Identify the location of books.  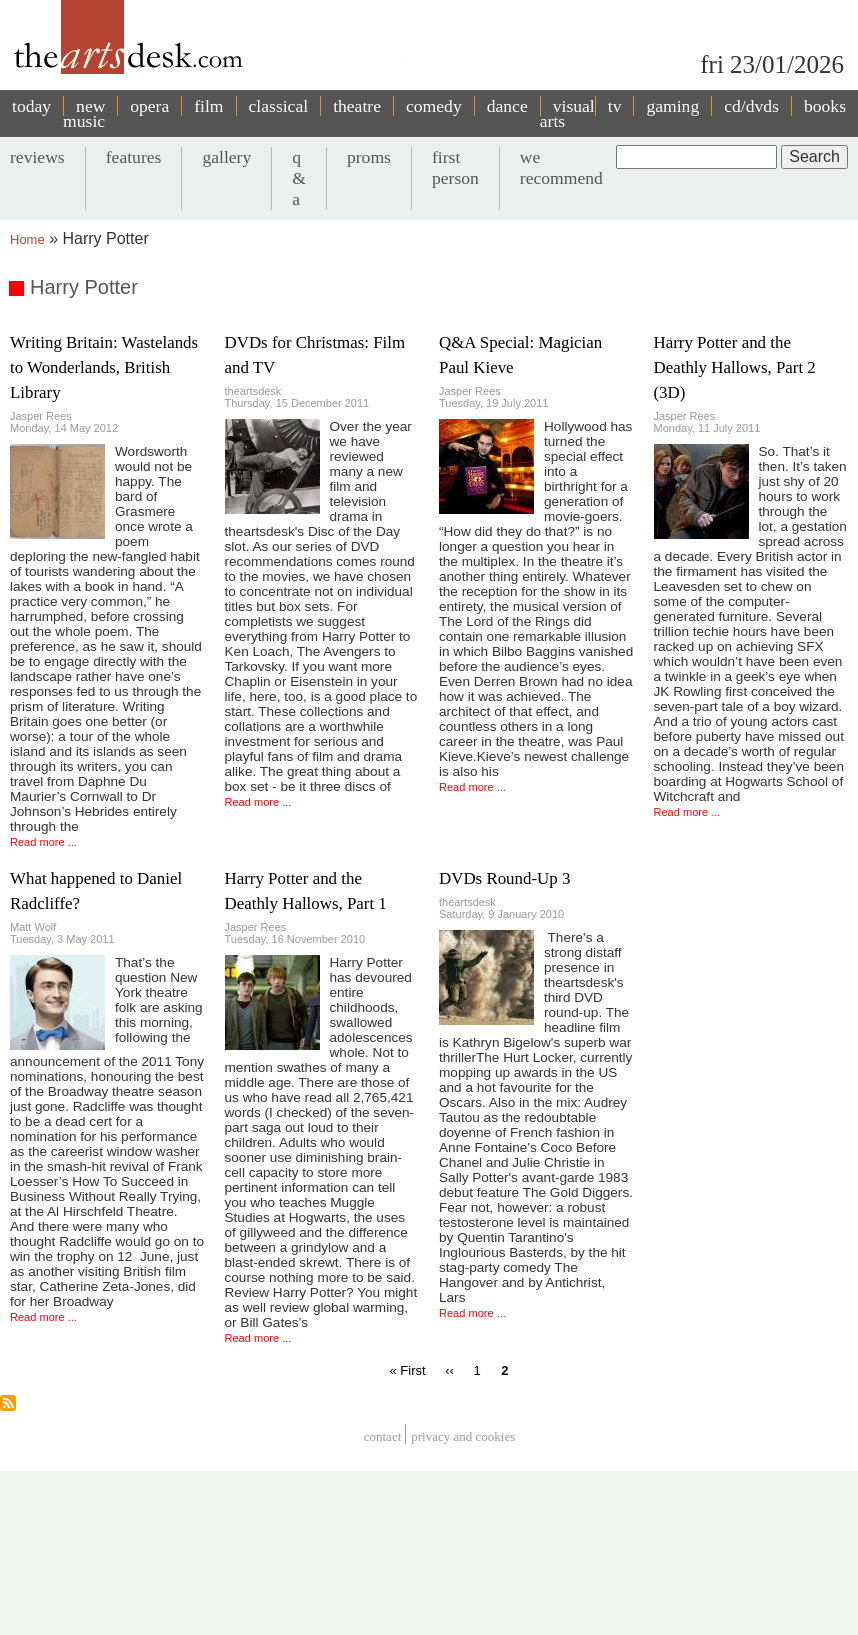
(825, 106).